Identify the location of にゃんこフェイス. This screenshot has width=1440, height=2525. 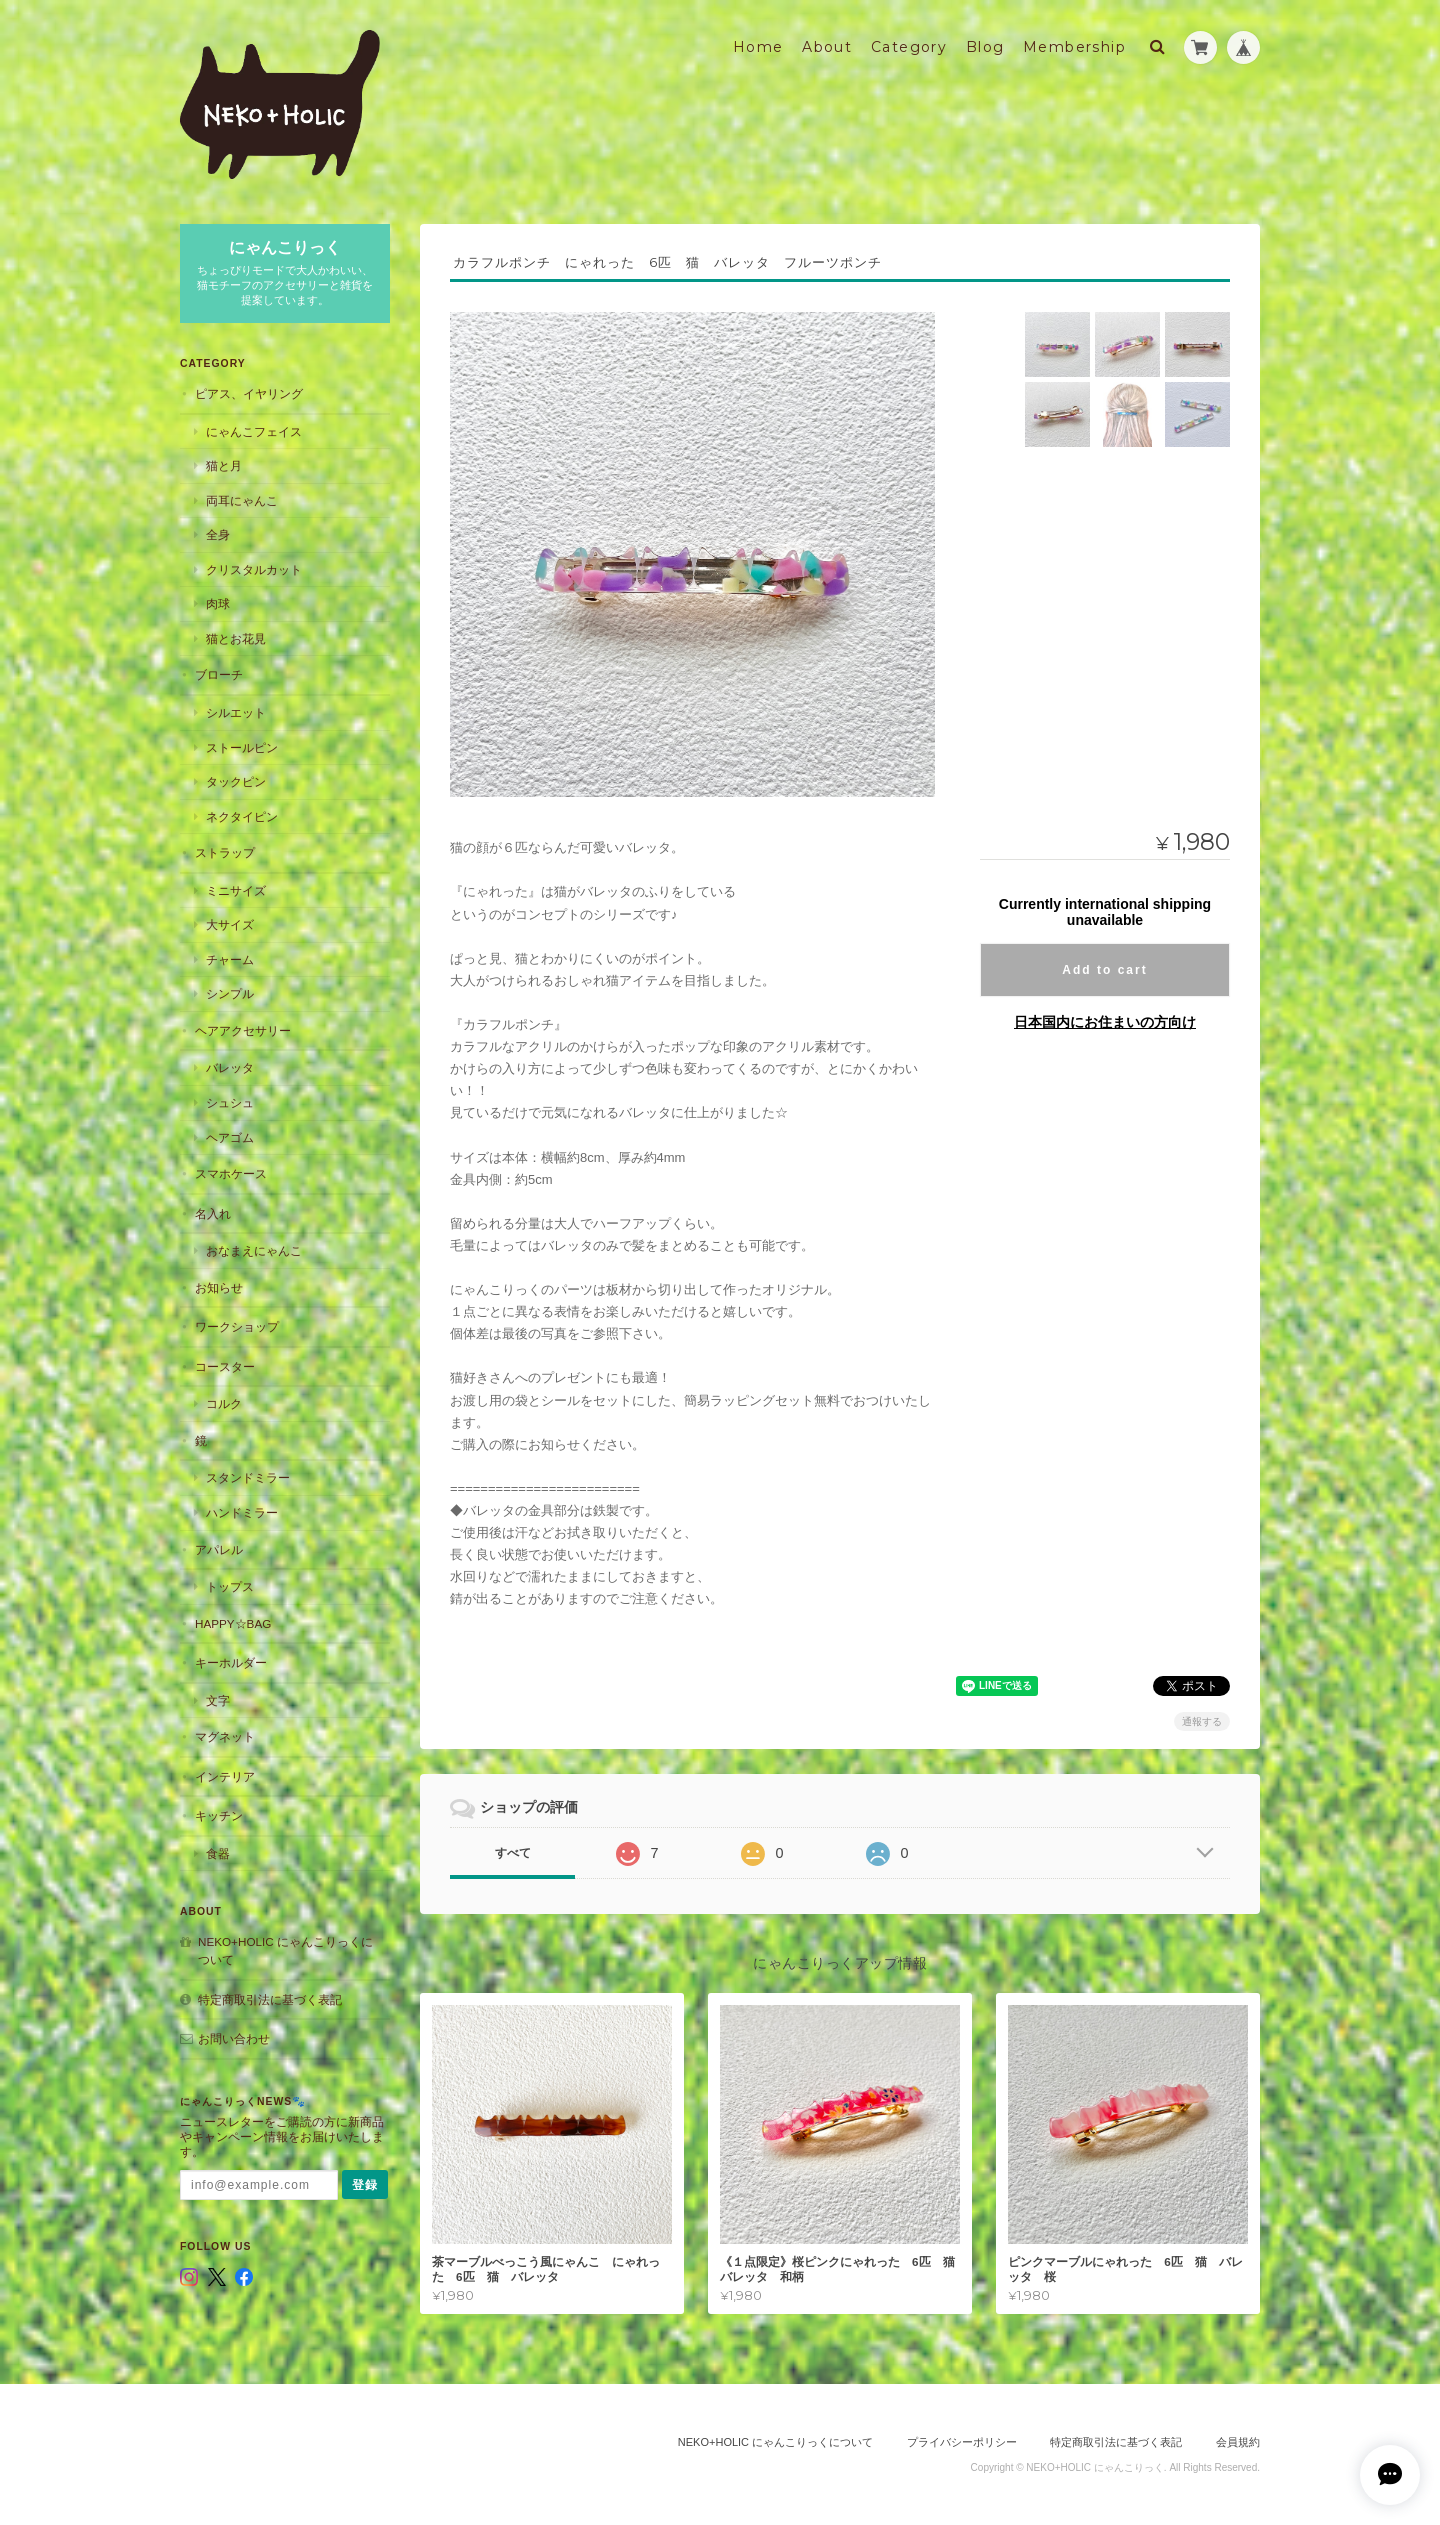
(254, 431).